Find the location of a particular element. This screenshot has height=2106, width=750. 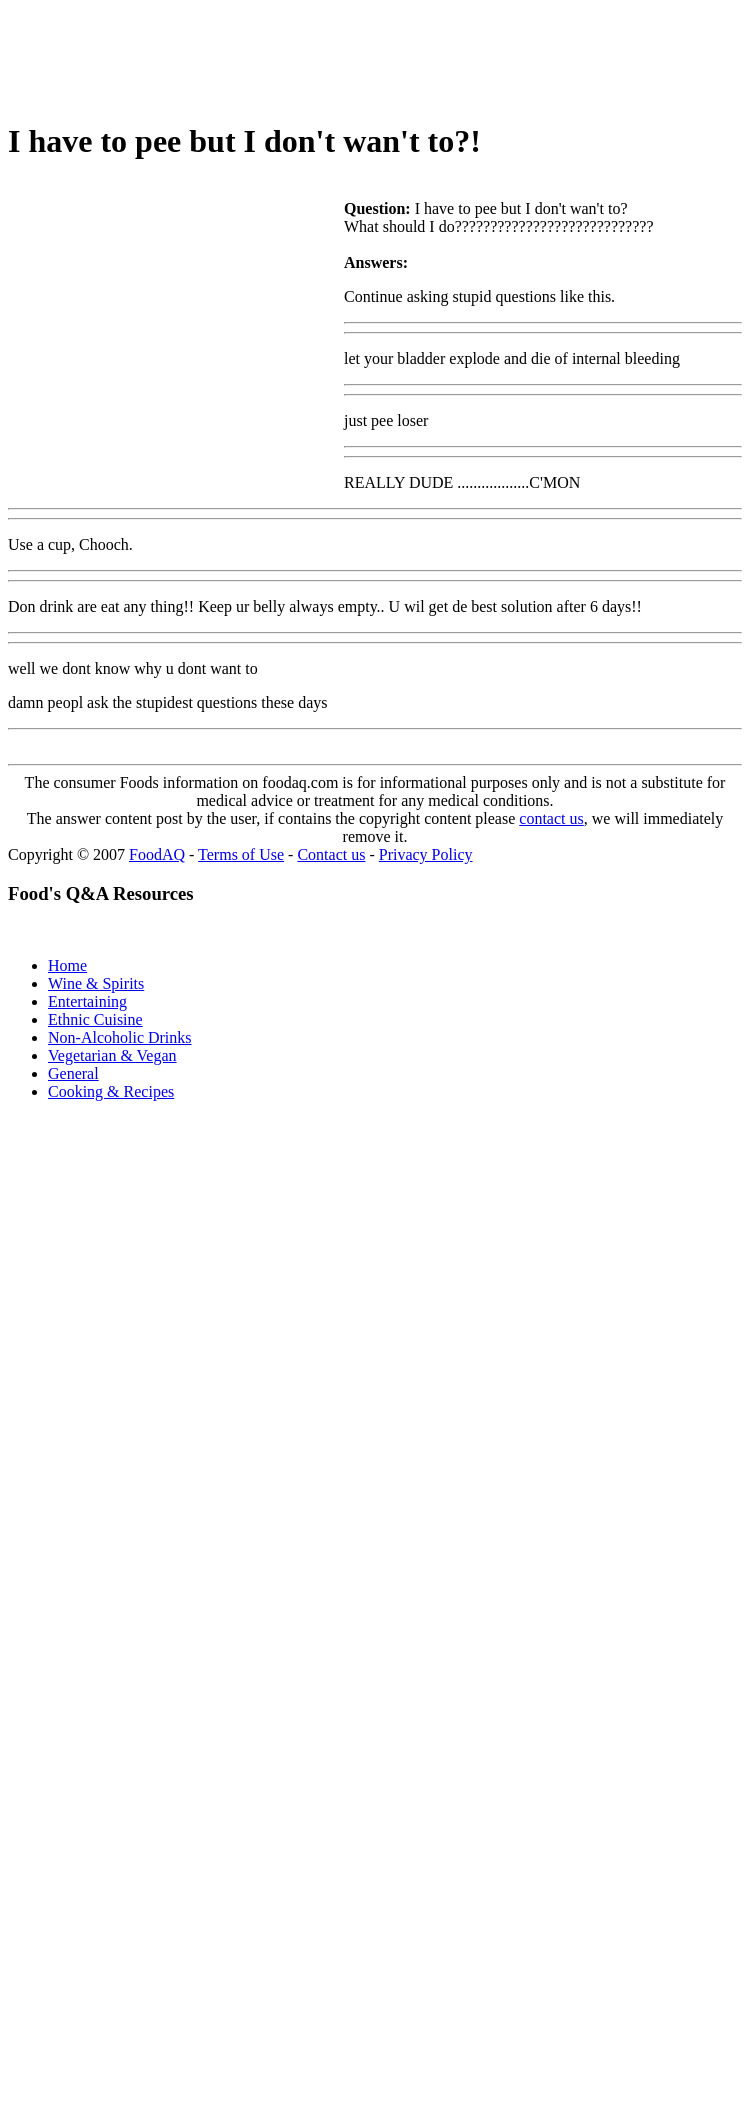

contact us is located at coordinates (551, 818).